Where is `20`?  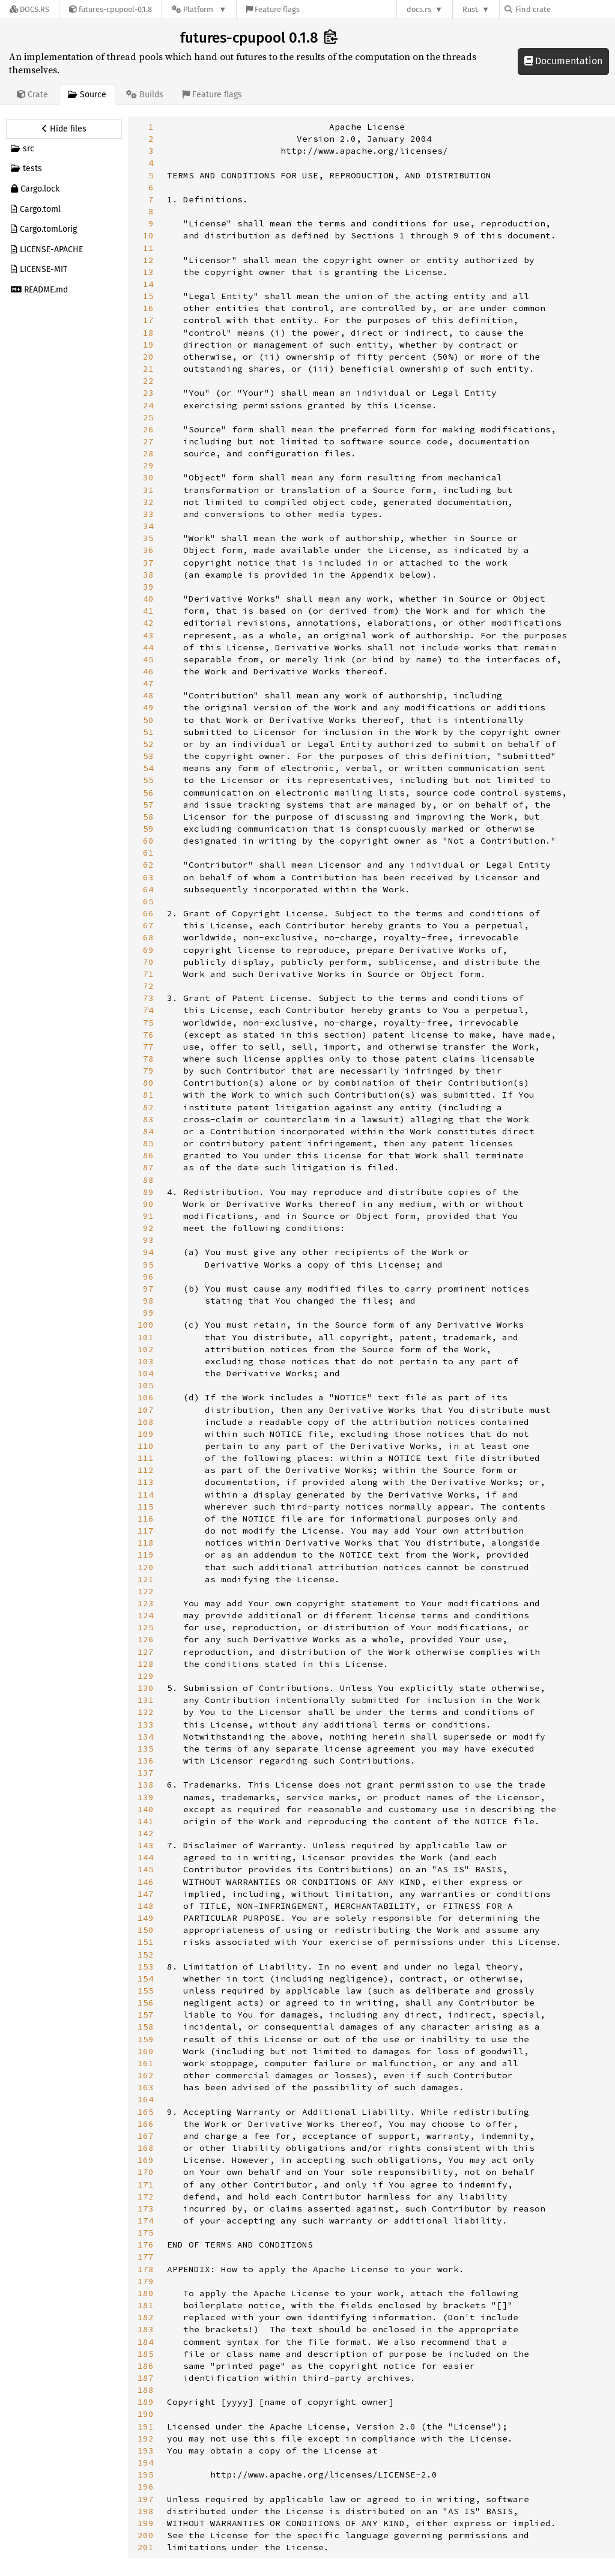
20 is located at coordinates (148, 356).